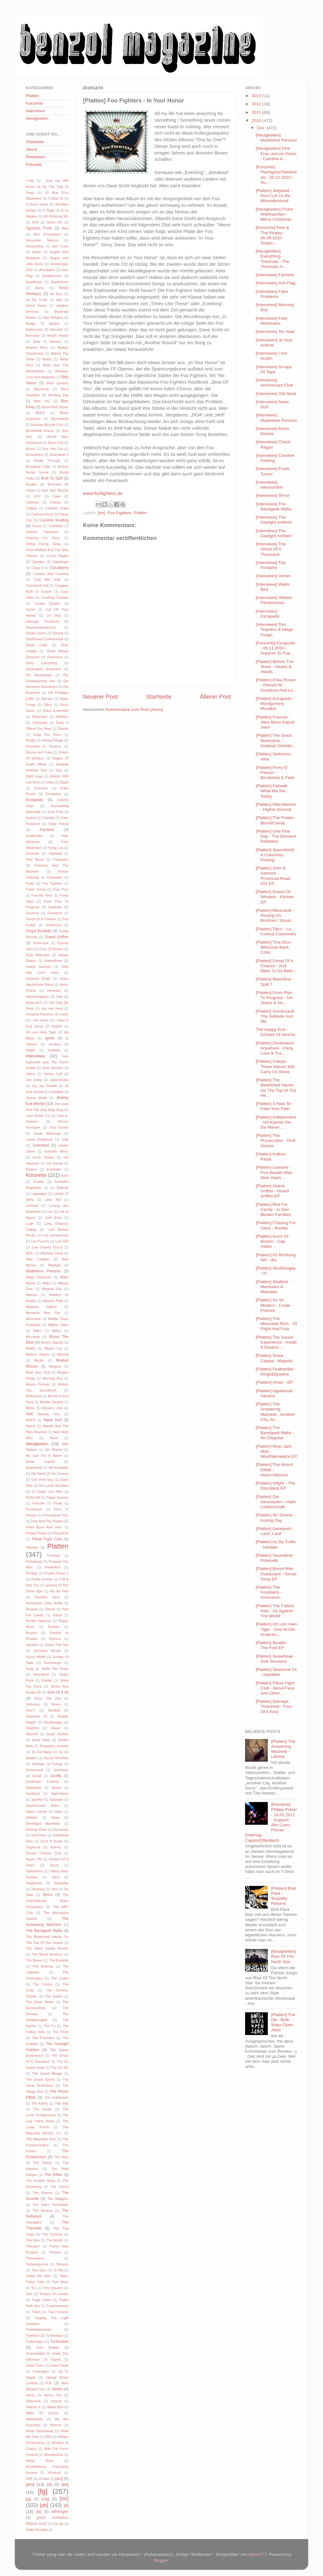 Image resolution: width=323 pixels, height=2576 pixels. I want to click on Destination Anywhere, so click(43, 669).